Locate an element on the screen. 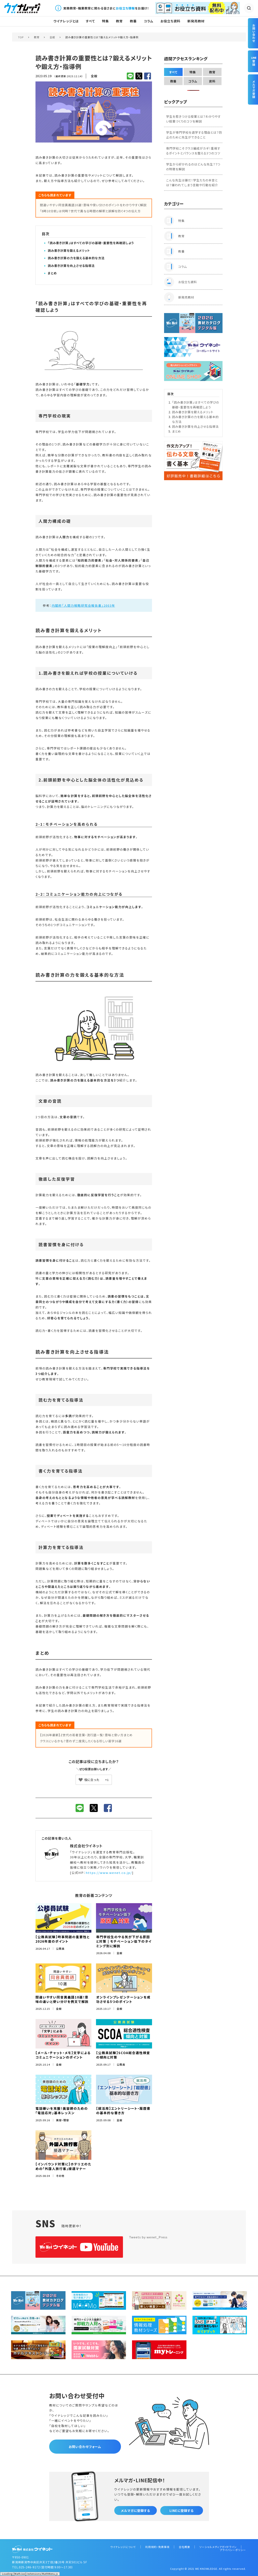  全般 is located at coordinates (52, 37).